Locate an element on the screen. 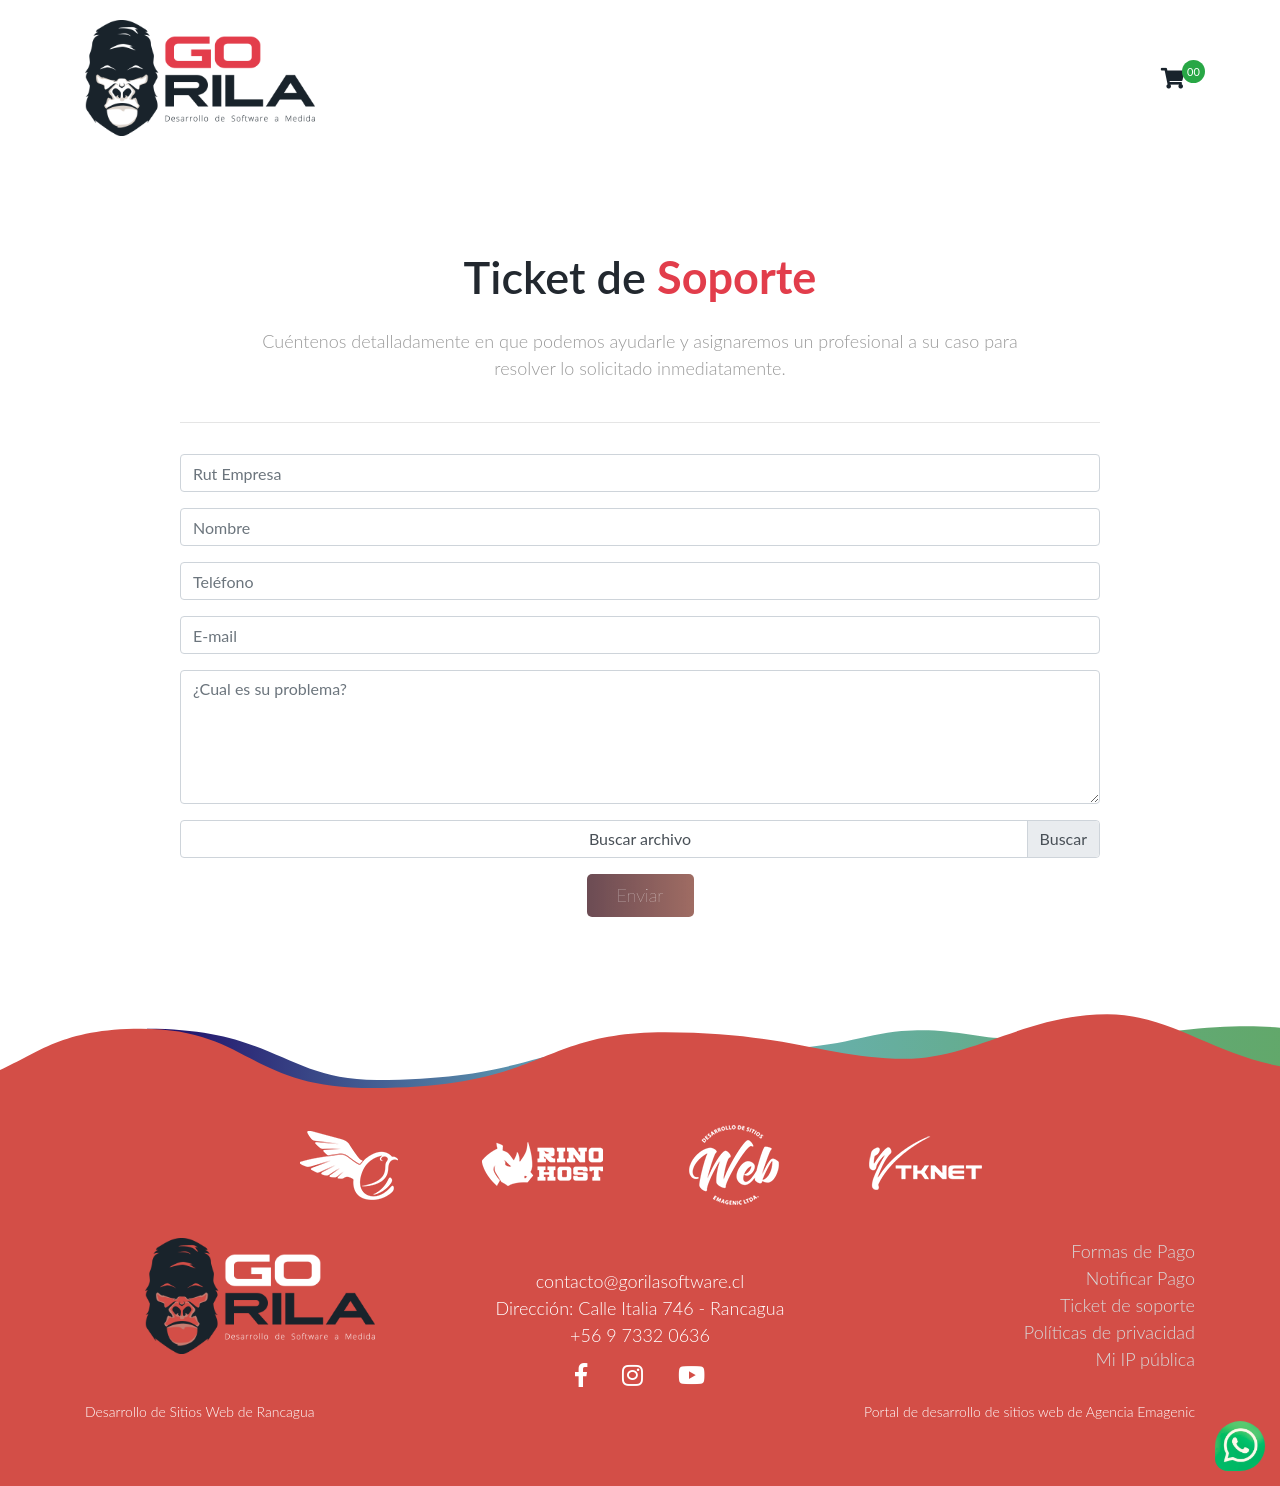 The height and width of the screenshot is (1486, 1280). Políticas de privacidad is located at coordinates (1109, 1332).